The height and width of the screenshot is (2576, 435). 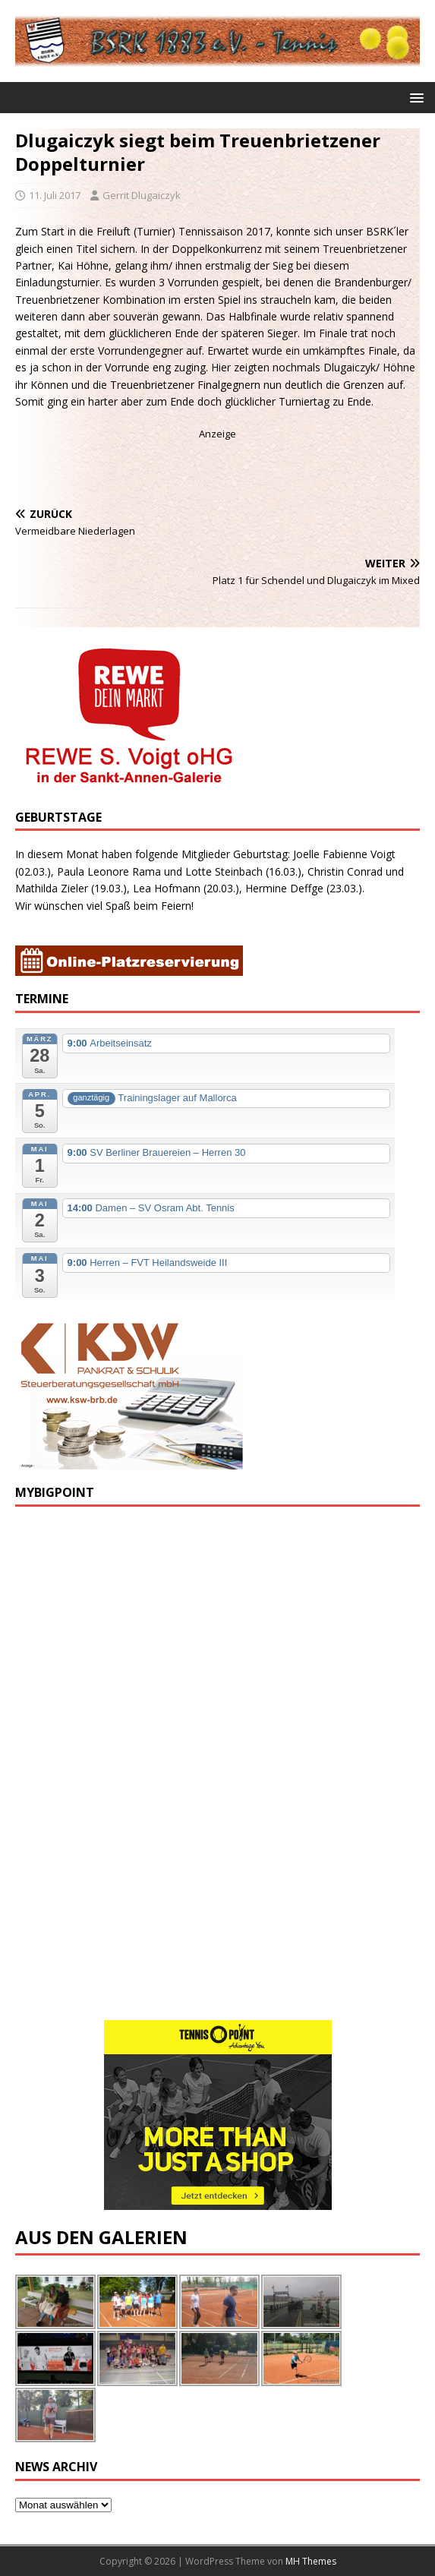 I want to click on MH Themes, so click(x=310, y=2561).